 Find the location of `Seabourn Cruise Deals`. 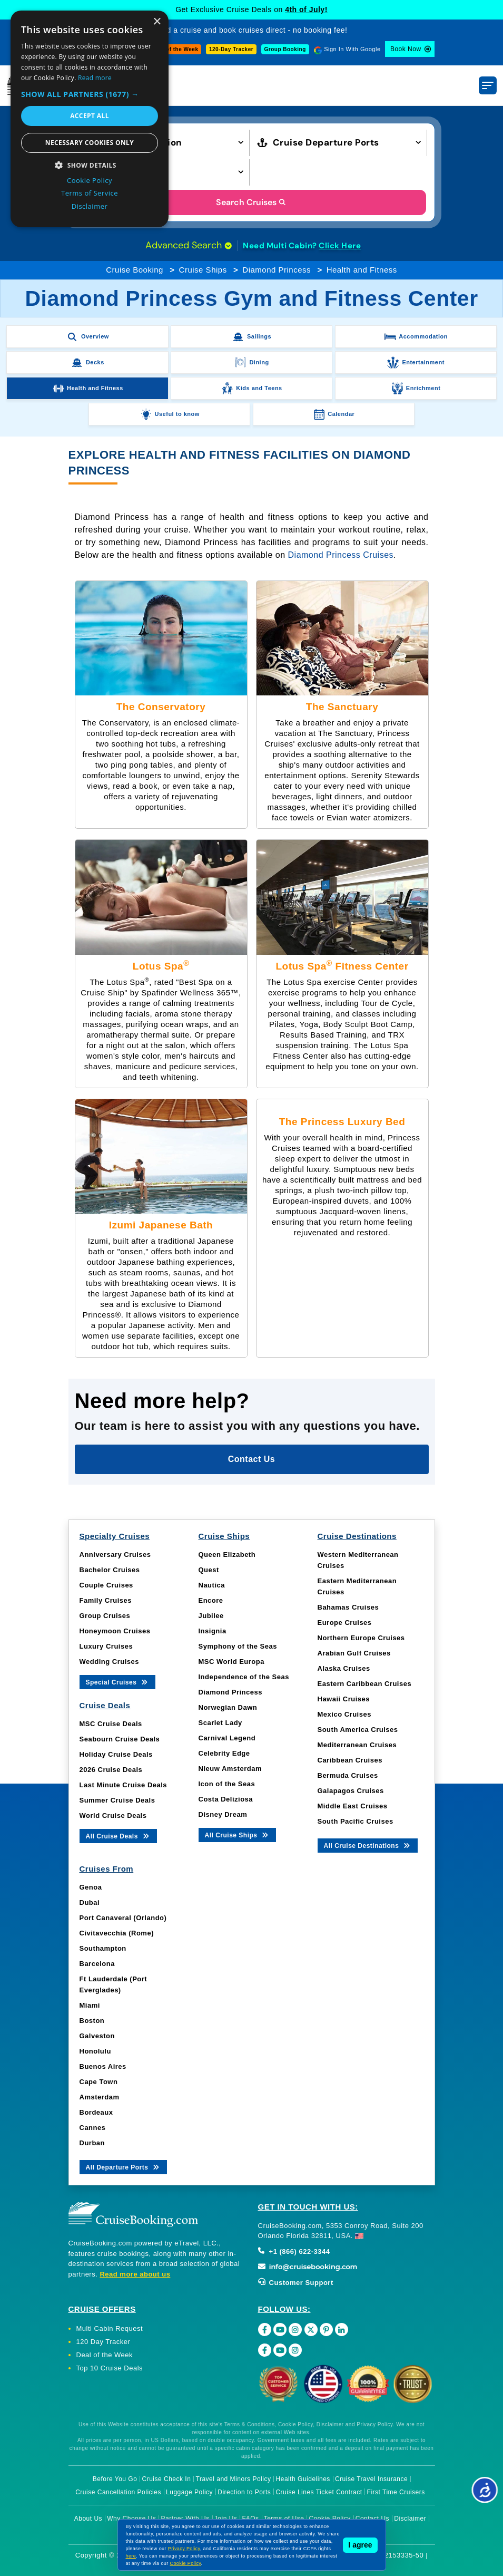

Seabourn Cruise Deals is located at coordinates (120, 1739).